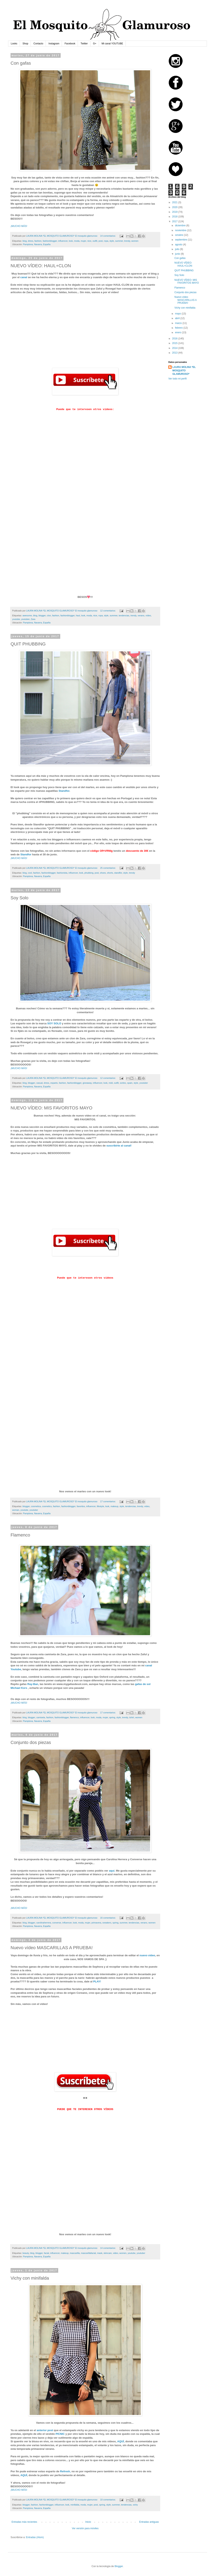  I want to click on Shop, so click(25, 43).